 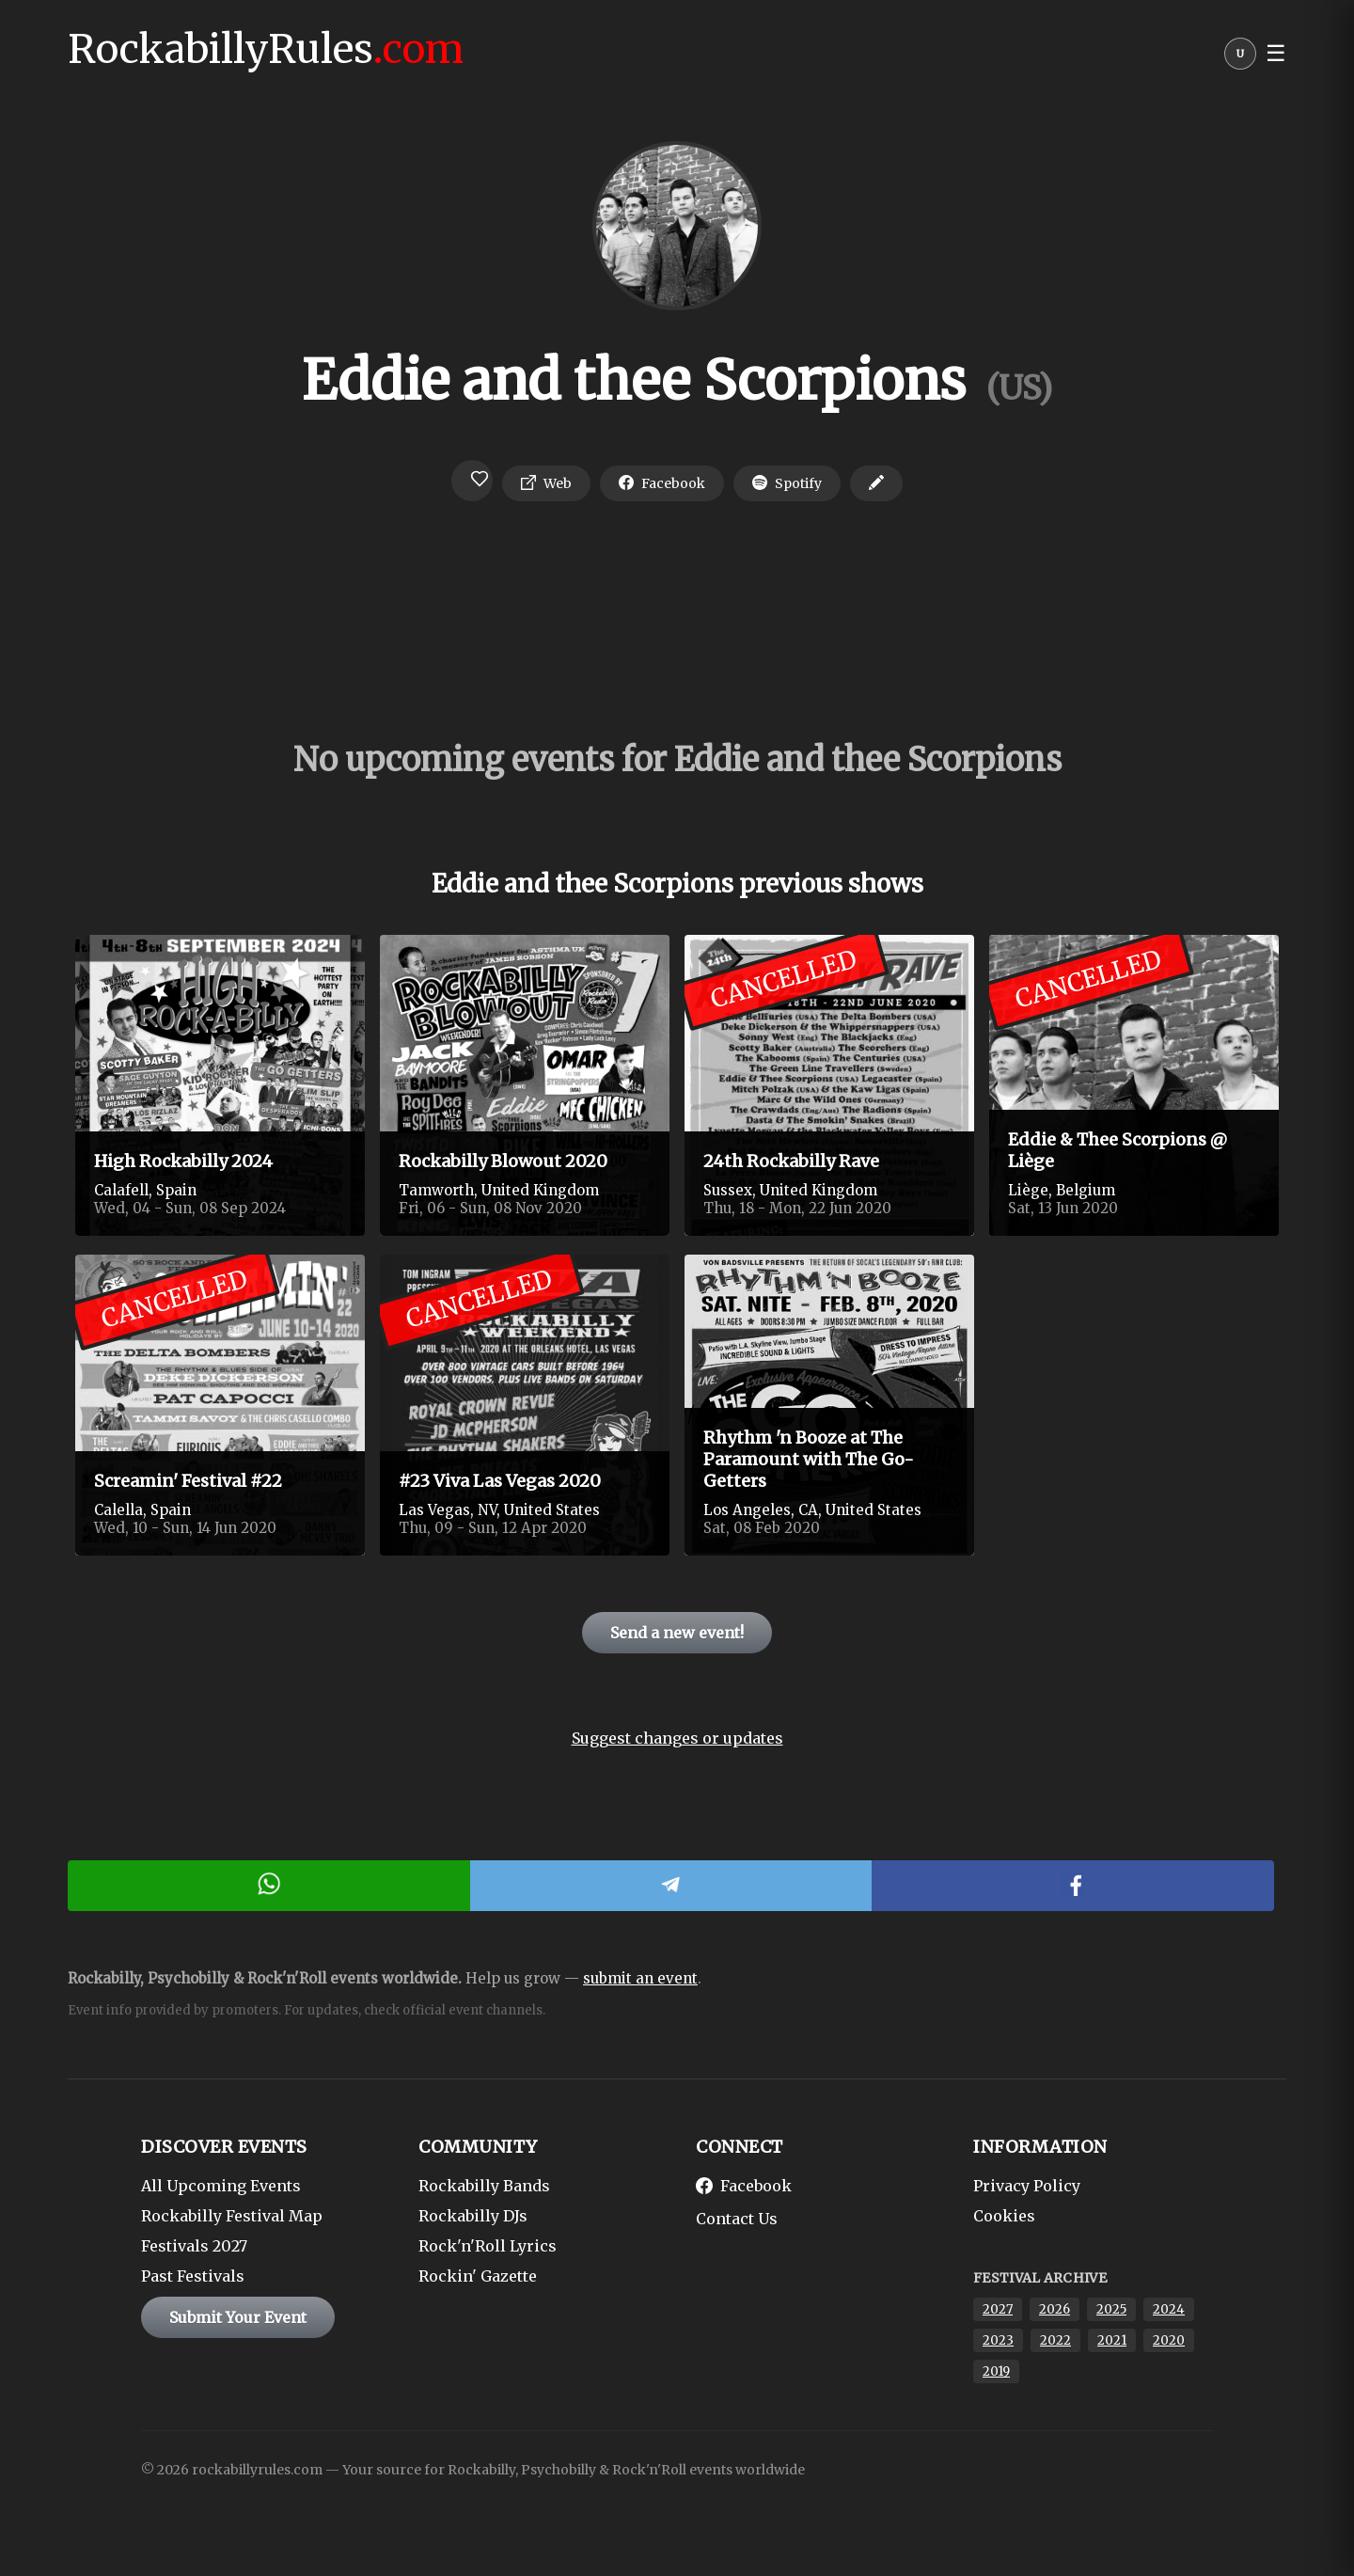 What do you see at coordinates (1054, 2309) in the screenshot?
I see `2026` at bounding box center [1054, 2309].